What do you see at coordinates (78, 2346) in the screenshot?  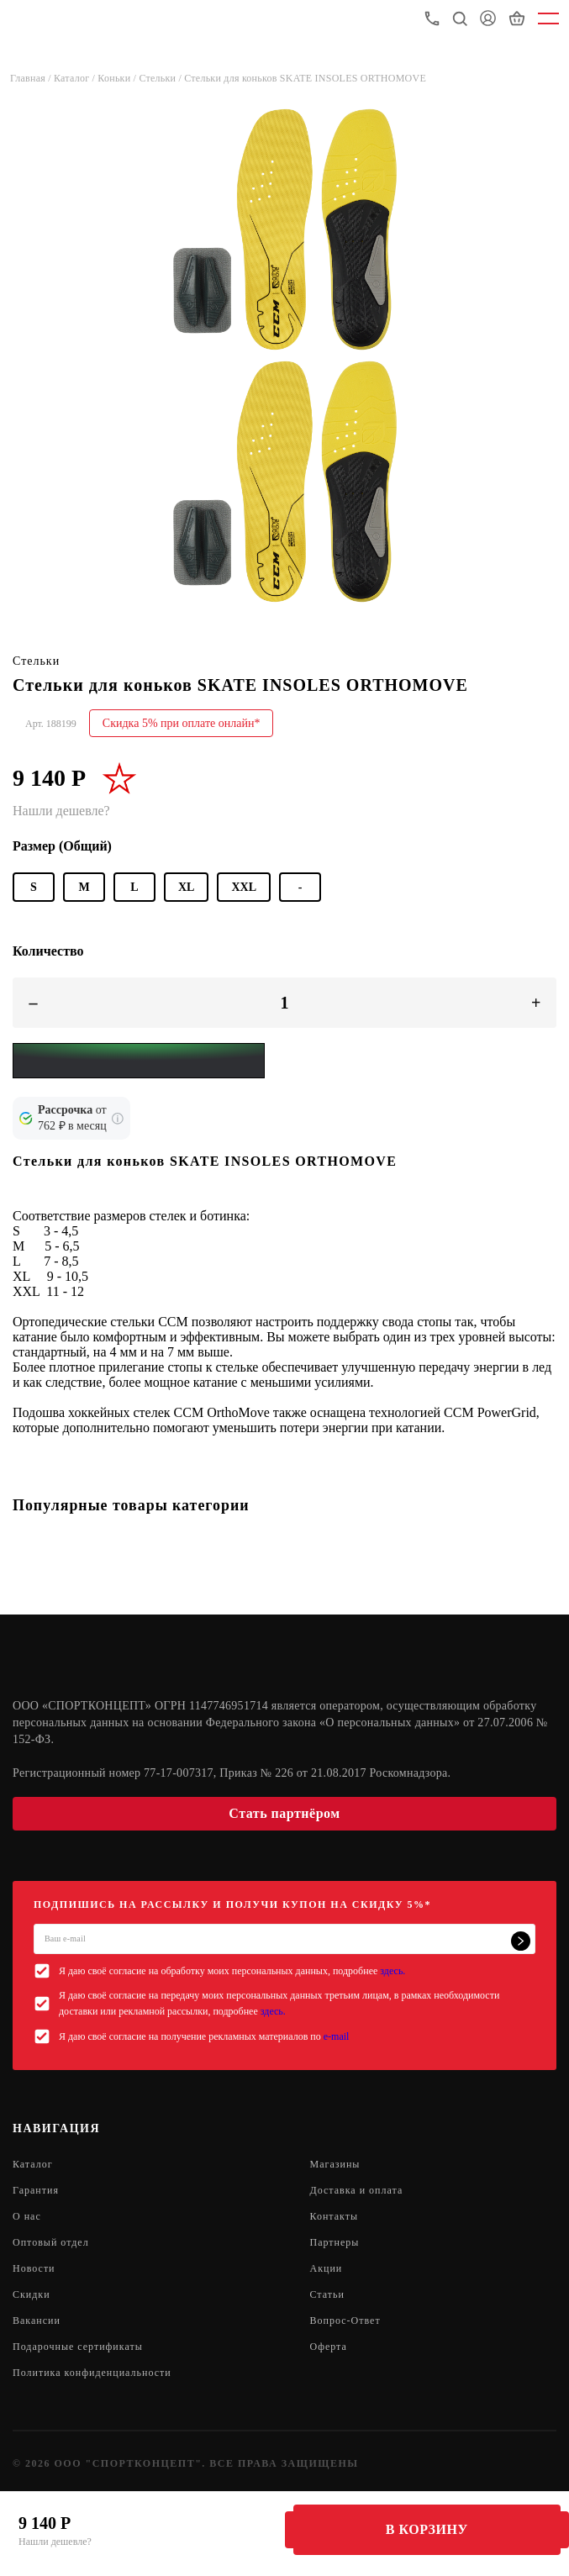 I see `Подарочные сертификаты` at bounding box center [78, 2346].